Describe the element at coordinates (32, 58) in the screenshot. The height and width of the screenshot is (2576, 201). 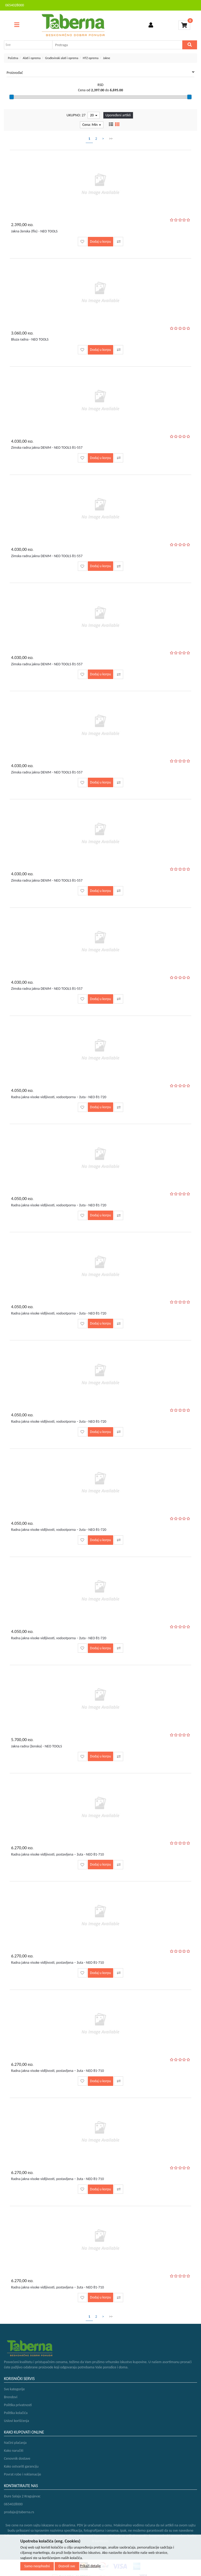
I see `Alati i oprema` at that location.